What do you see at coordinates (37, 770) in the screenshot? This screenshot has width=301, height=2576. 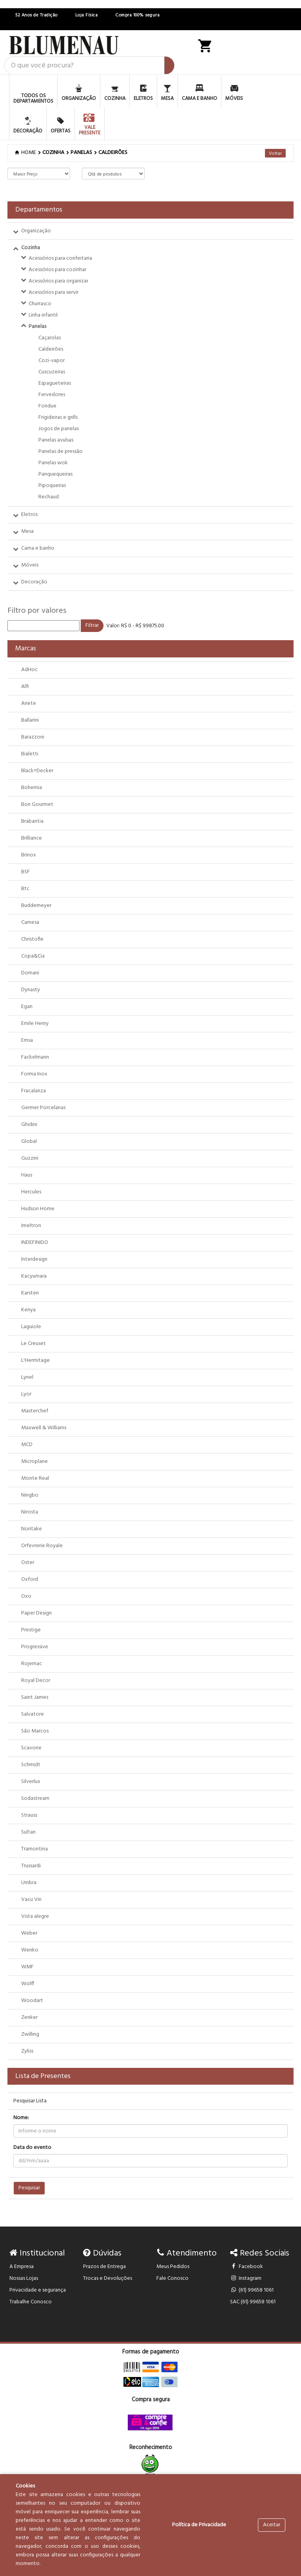 I see `Black+Decker` at bounding box center [37, 770].